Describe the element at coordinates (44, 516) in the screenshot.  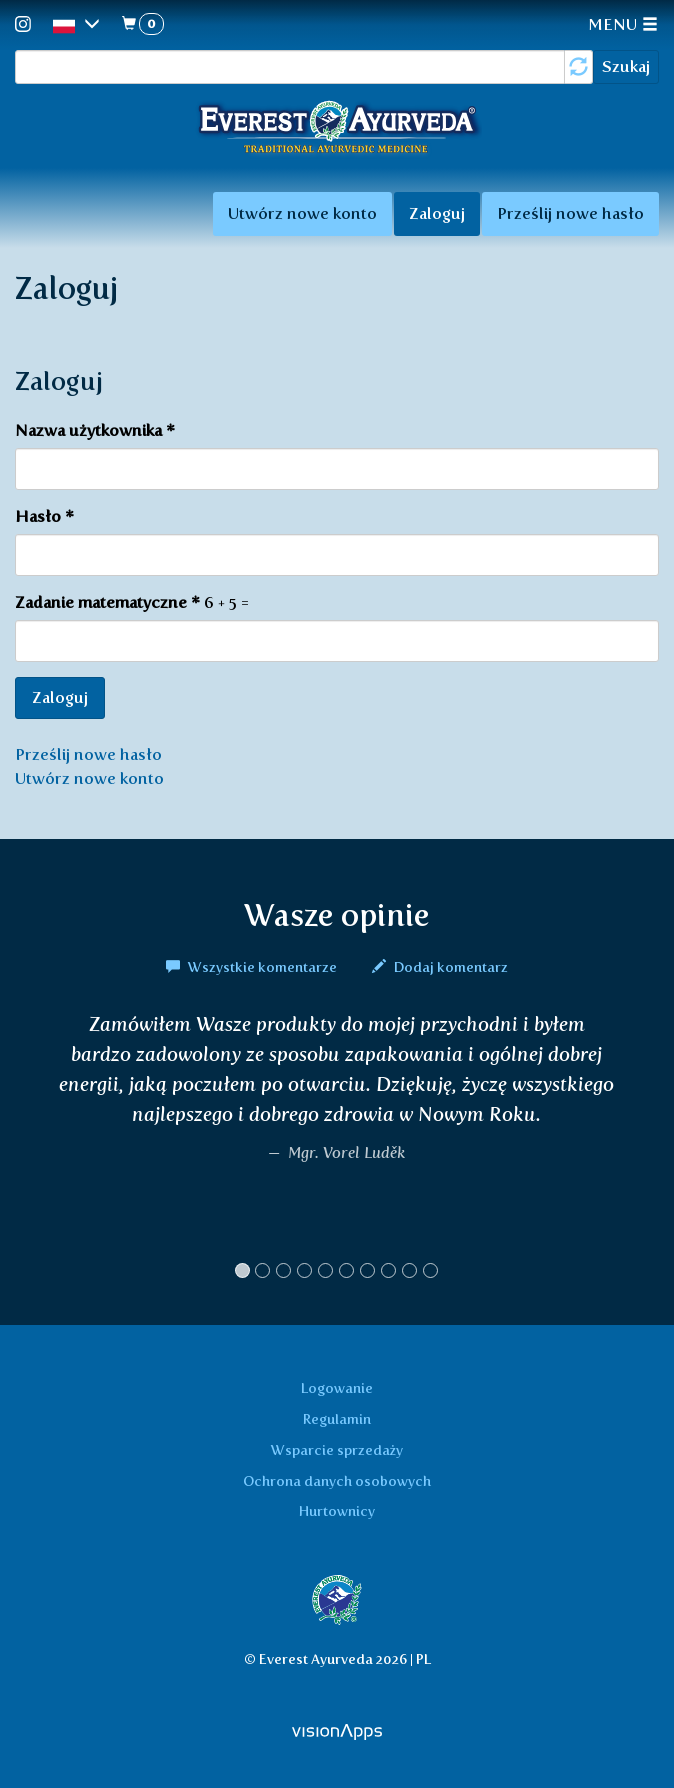
I see `Hasło` at that location.